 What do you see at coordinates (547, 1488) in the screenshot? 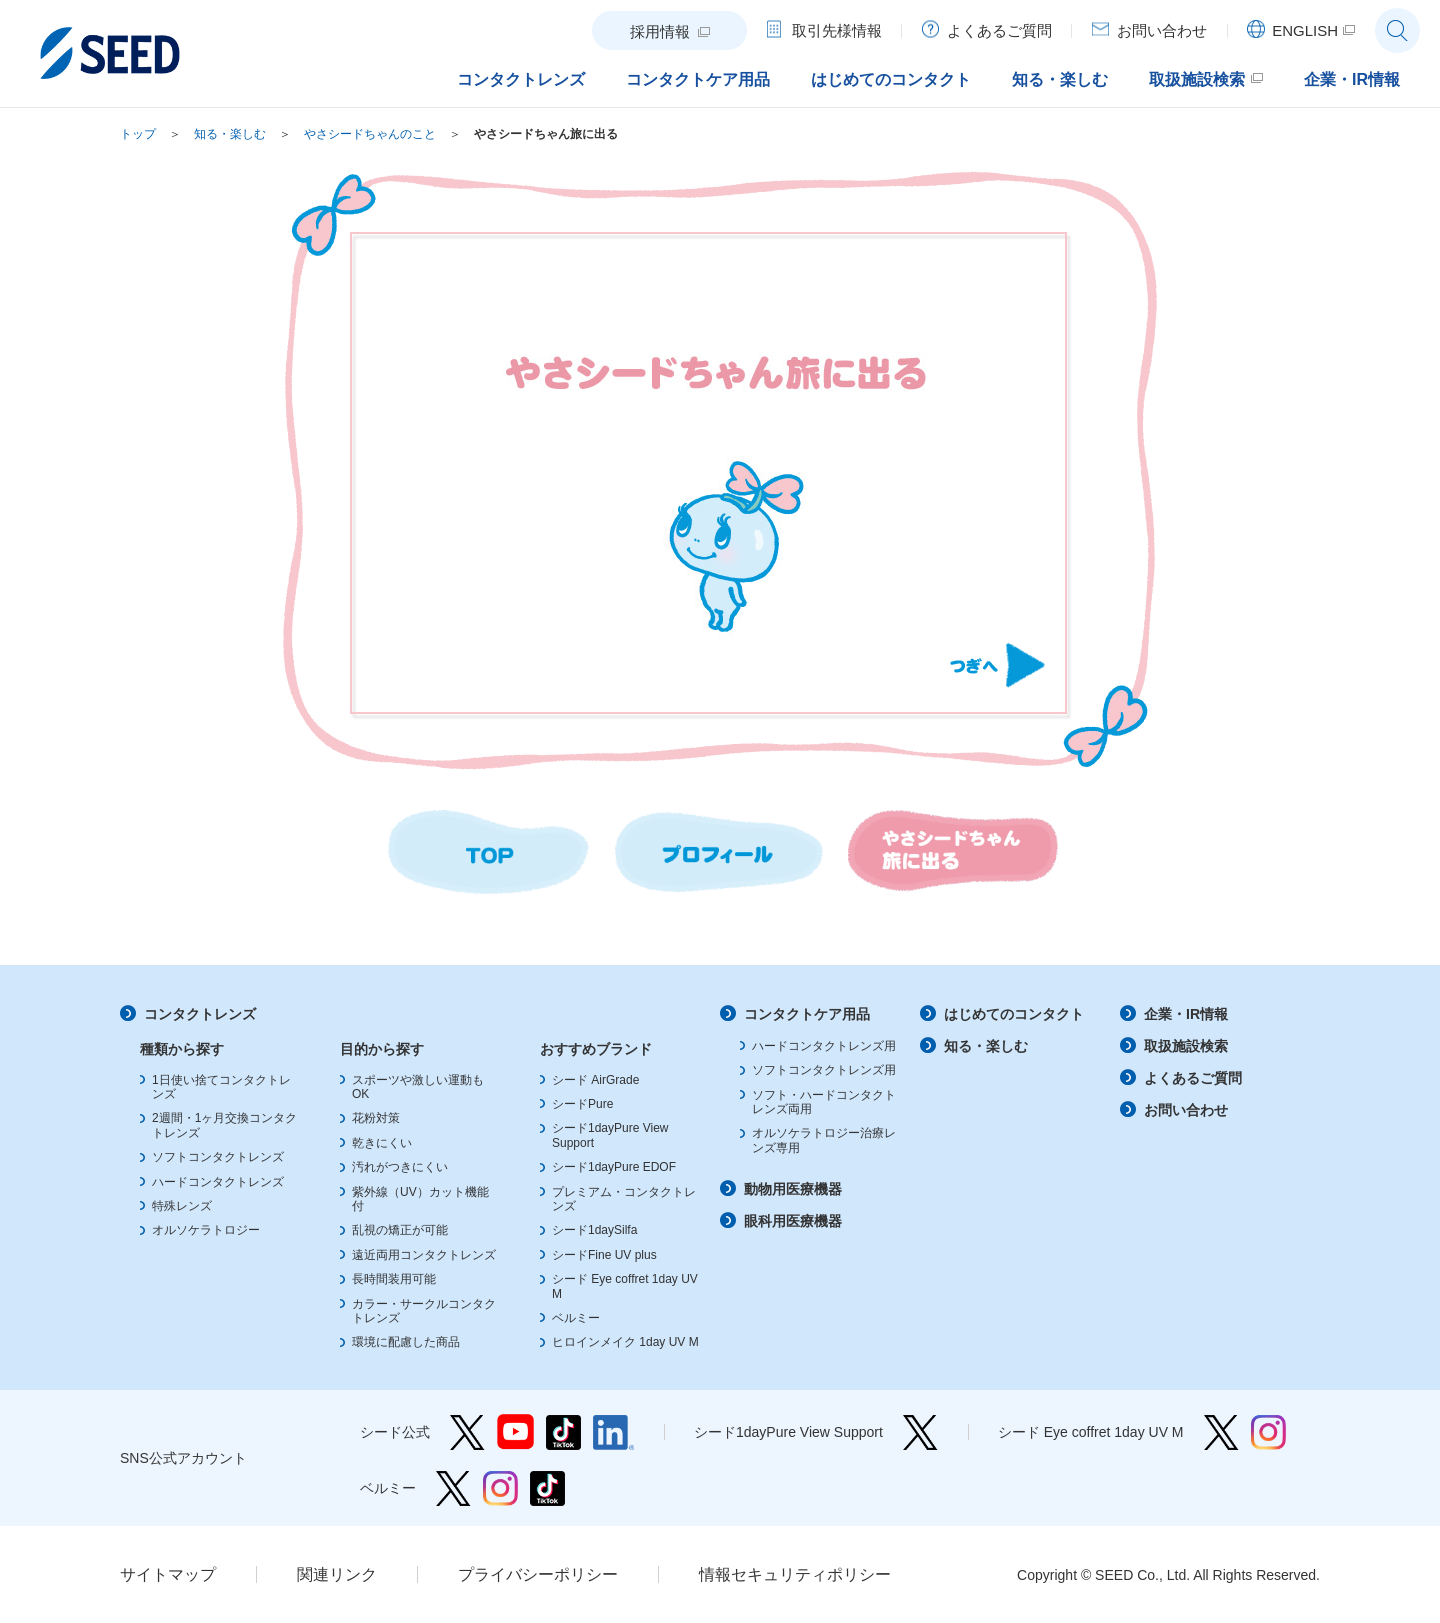
I see `ベルミー TikTok` at bounding box center [547, 1488].